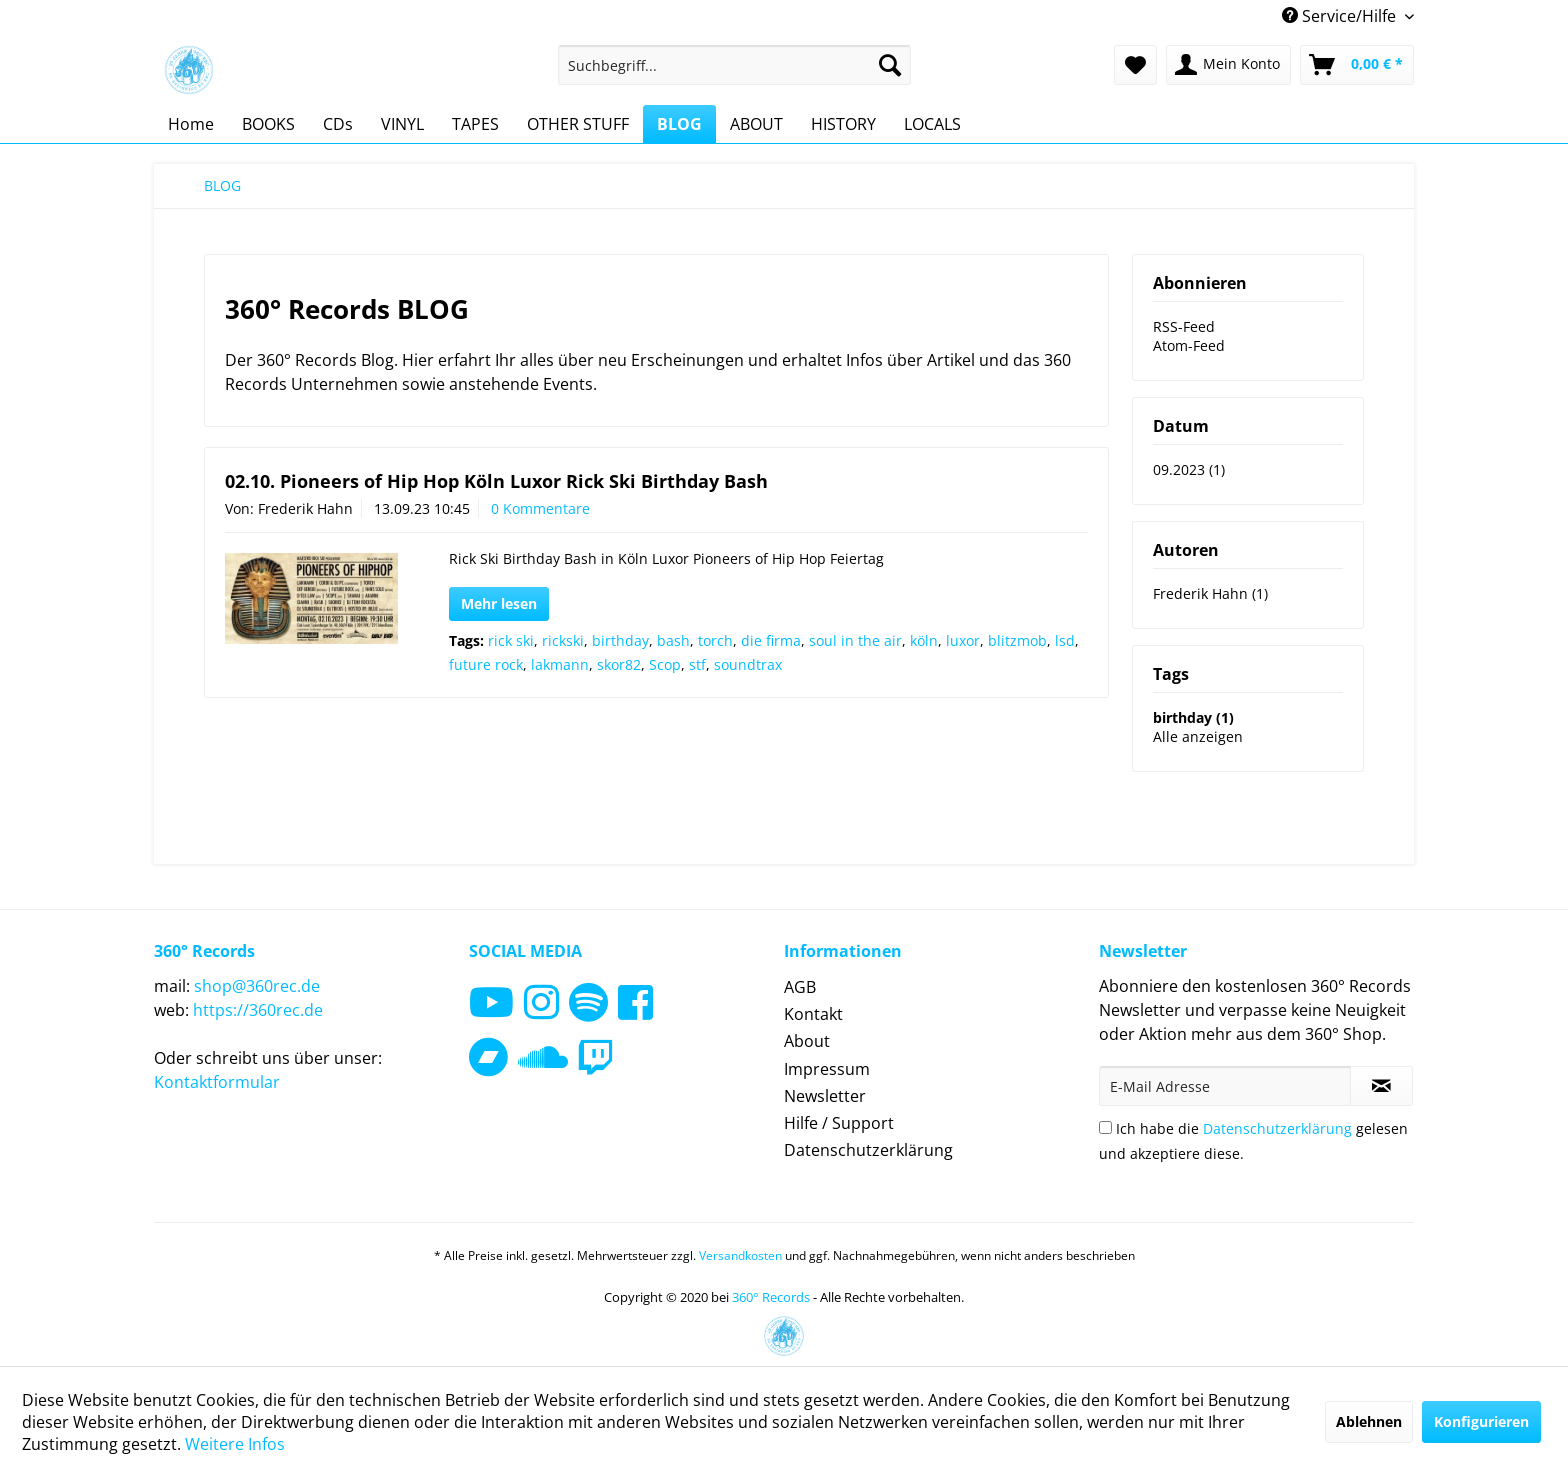 The image size is (1568, 1477). What do you see at coordinates (800, 987) in the screenshot?
I see `AGB` at bounding box center [800, 987].